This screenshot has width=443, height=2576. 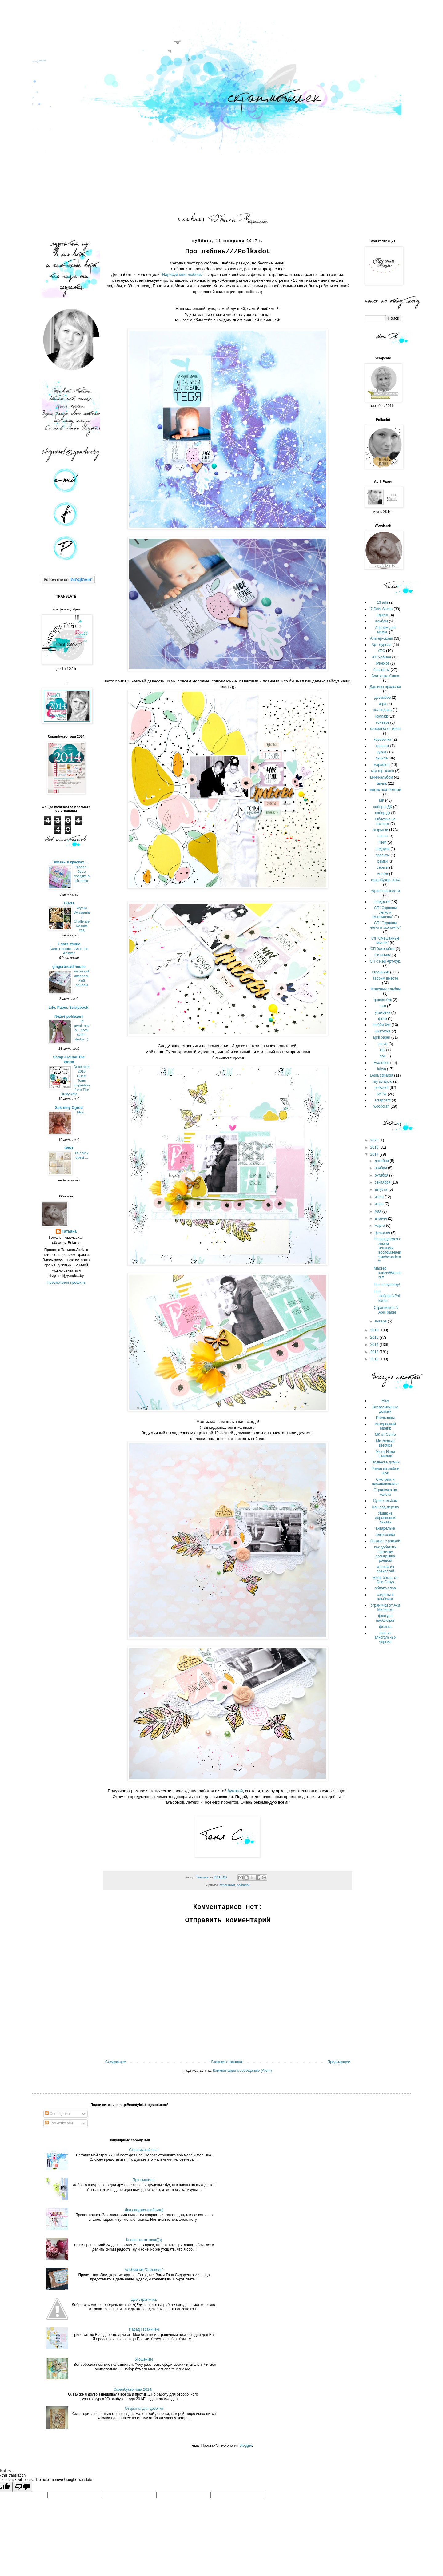 What do you see at coordinates (381, 1106) in the screenshot?
I see `woodcraft` at bounding box center [381, 1106].